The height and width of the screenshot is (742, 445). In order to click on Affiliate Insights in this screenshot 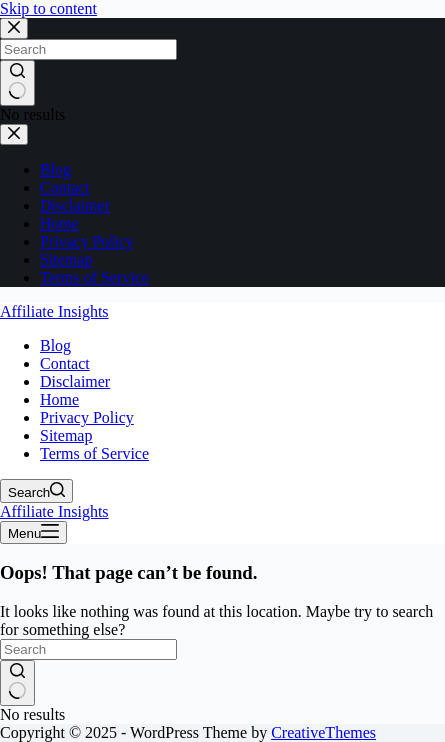, I will do `click(54, 311)`.